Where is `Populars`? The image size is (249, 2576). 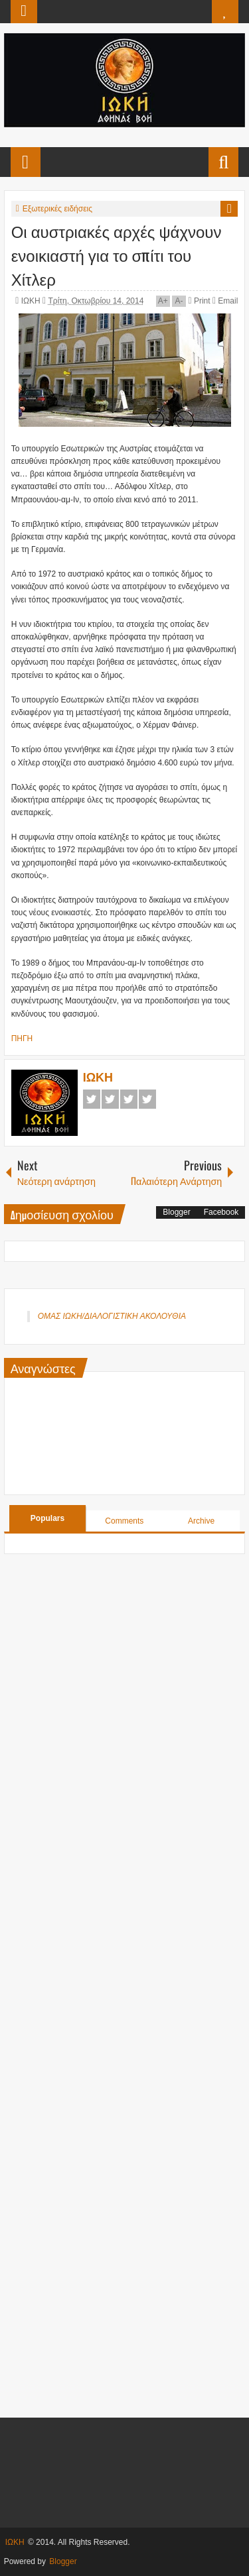 Populars is located at coordinates (47, 1518).